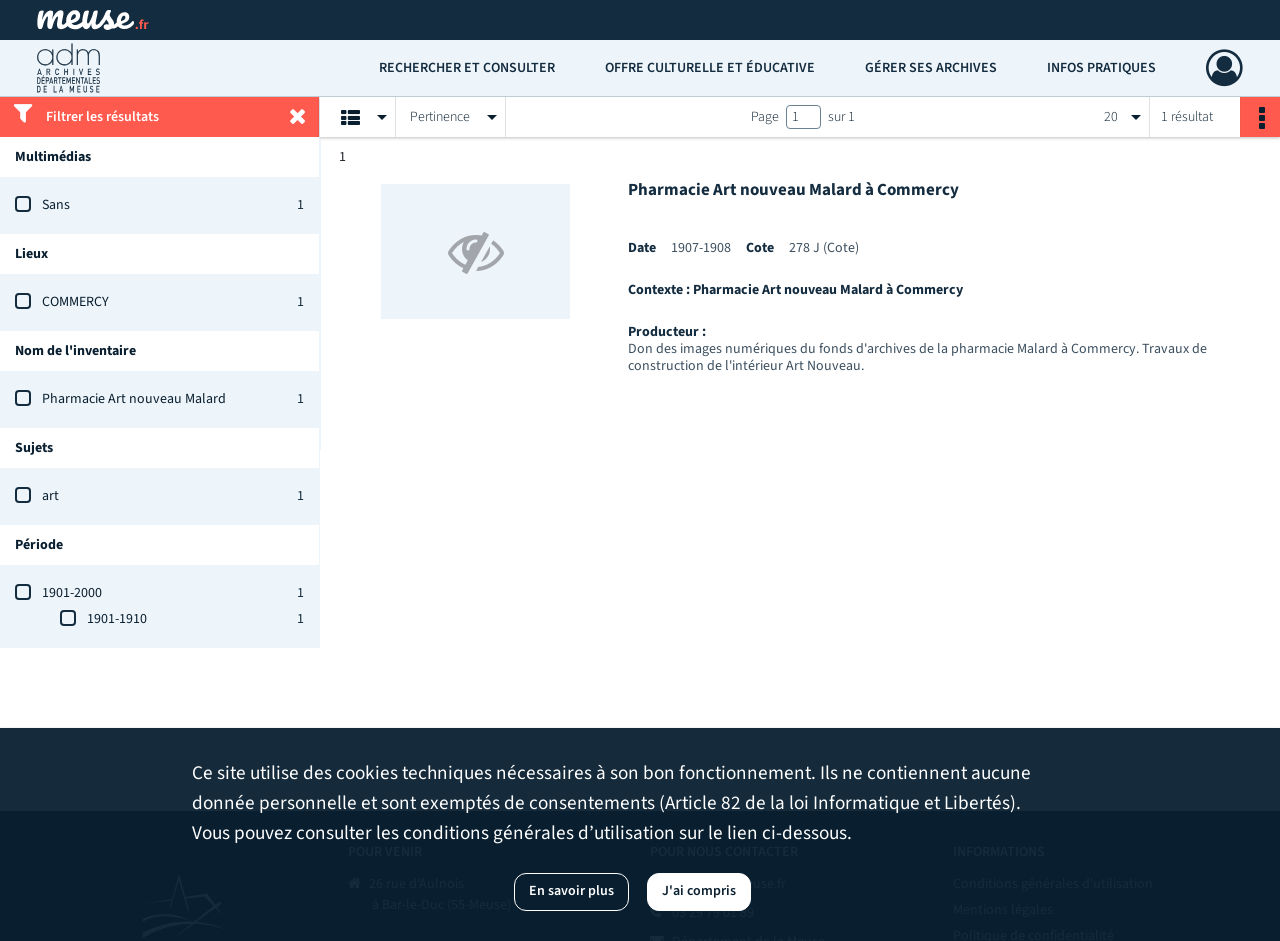 The height and width of the screenshot is (941, 1280). What do you see at coordinates (931, 68) in the screenshot?
I see `Gérer ses archives` at bounding box center [931, 68].